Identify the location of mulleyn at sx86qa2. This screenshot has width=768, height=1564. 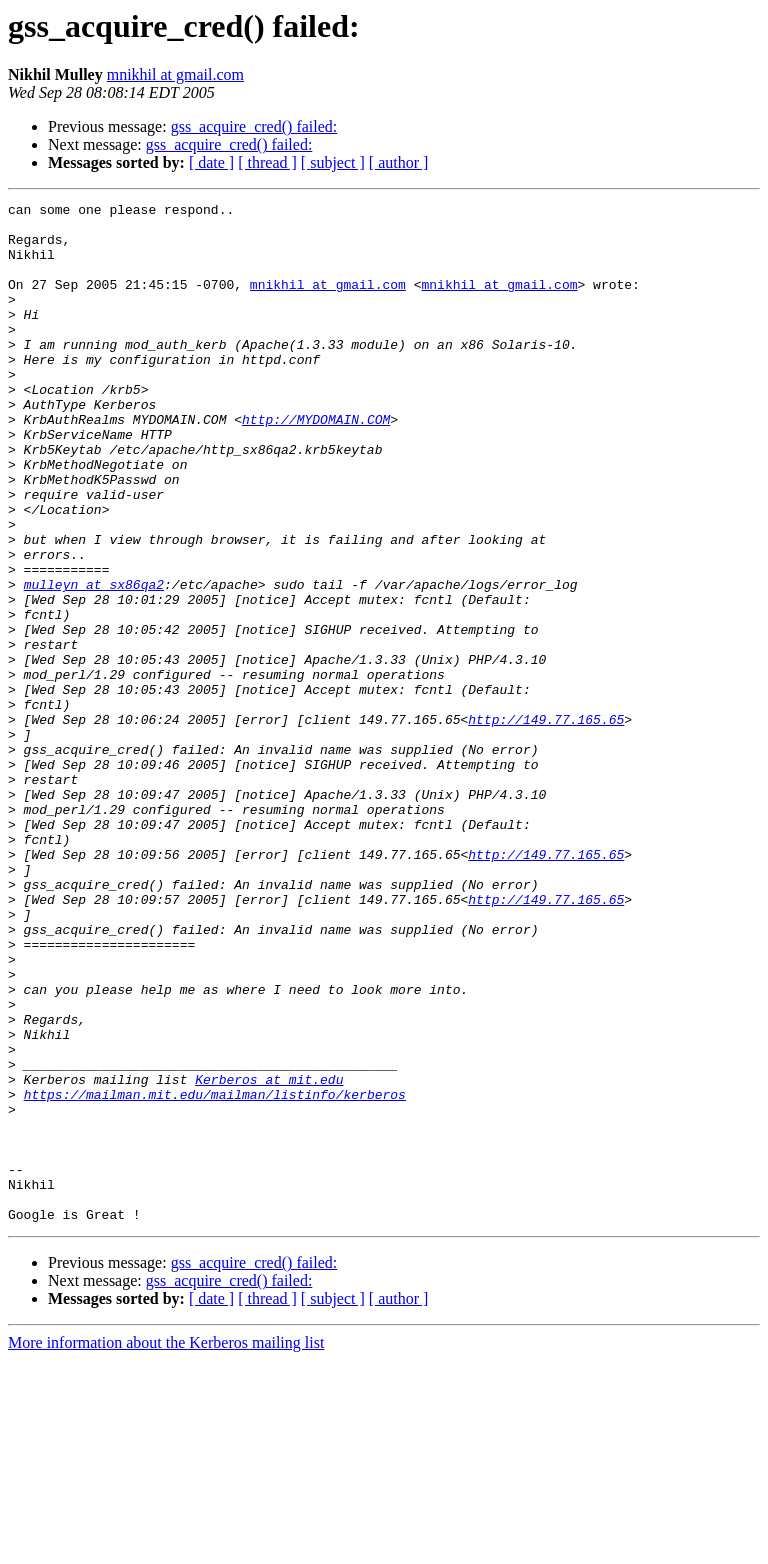
(94, 662).